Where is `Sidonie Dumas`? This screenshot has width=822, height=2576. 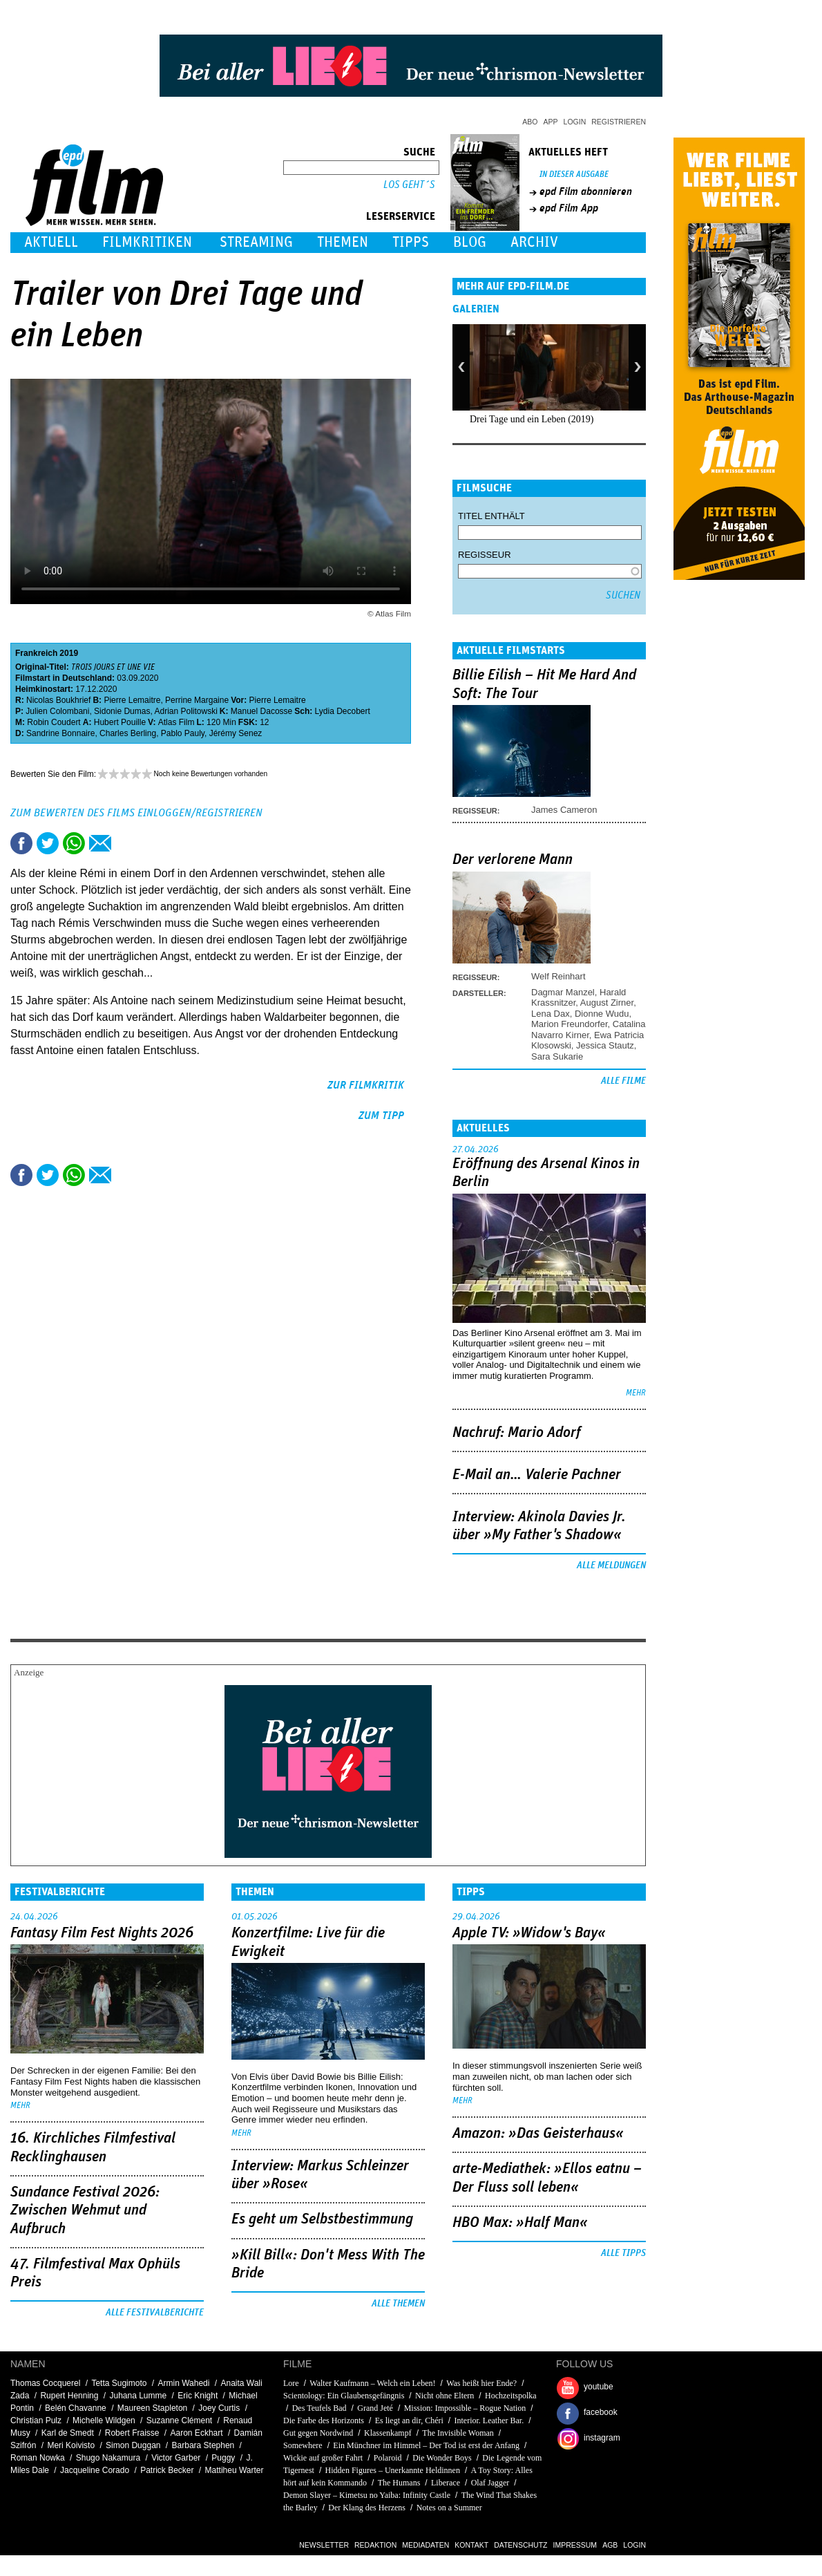
Sidonie Dumas is located at coordinates (122, 711).